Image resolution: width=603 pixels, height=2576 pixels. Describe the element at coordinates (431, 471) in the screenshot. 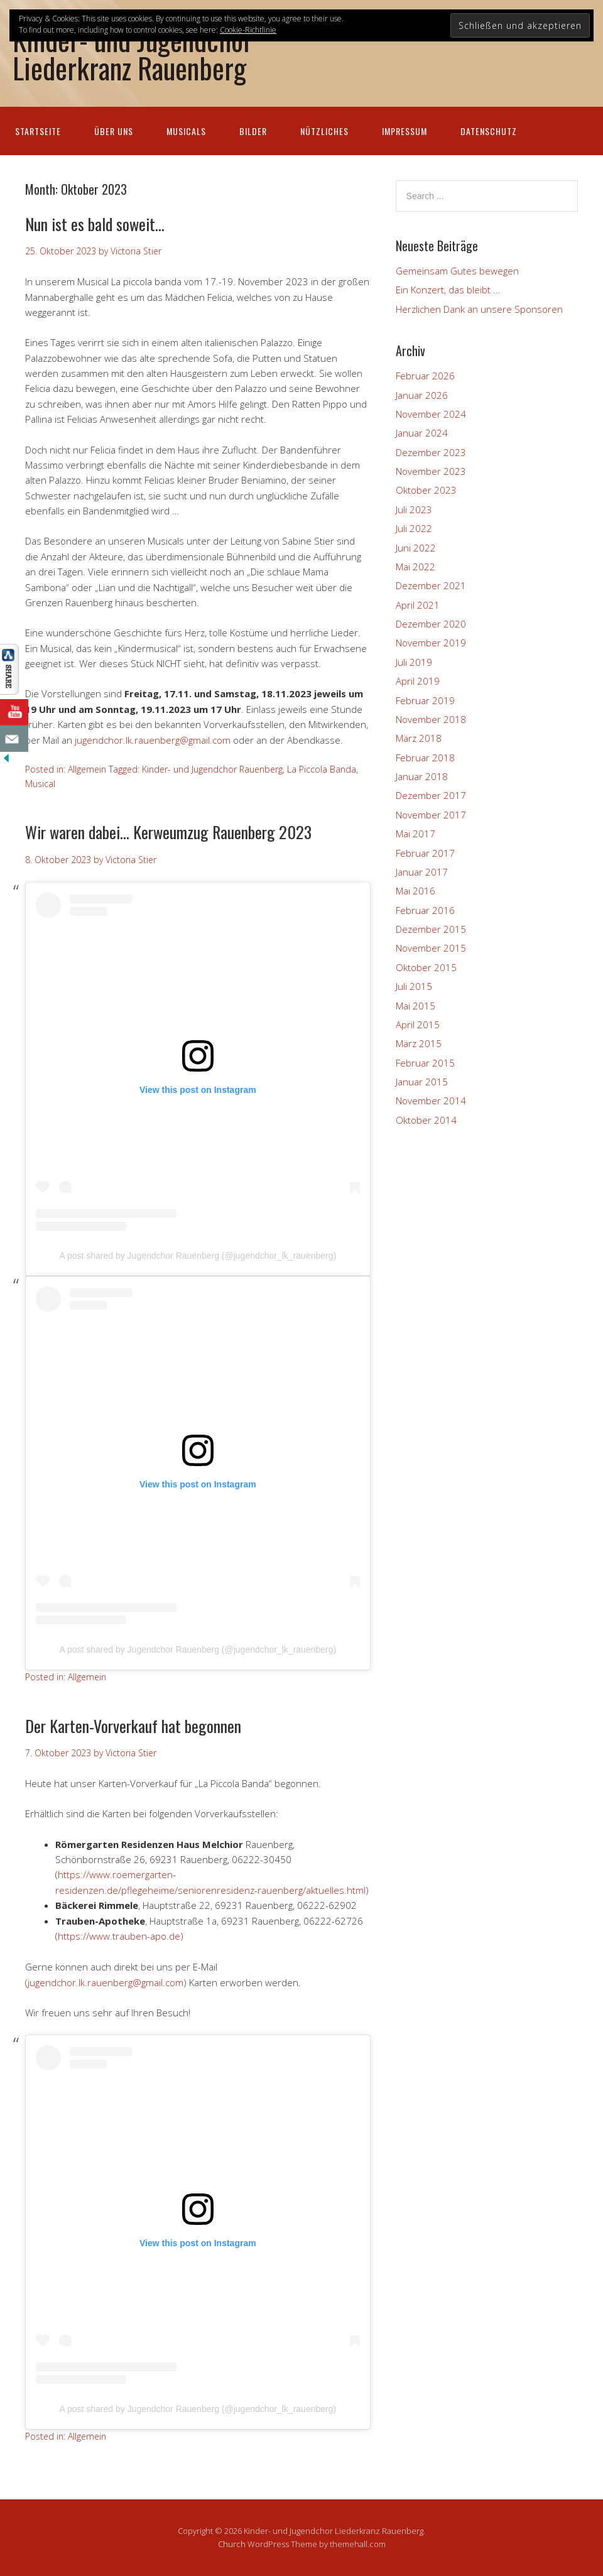

I see `November 2023` at that location.